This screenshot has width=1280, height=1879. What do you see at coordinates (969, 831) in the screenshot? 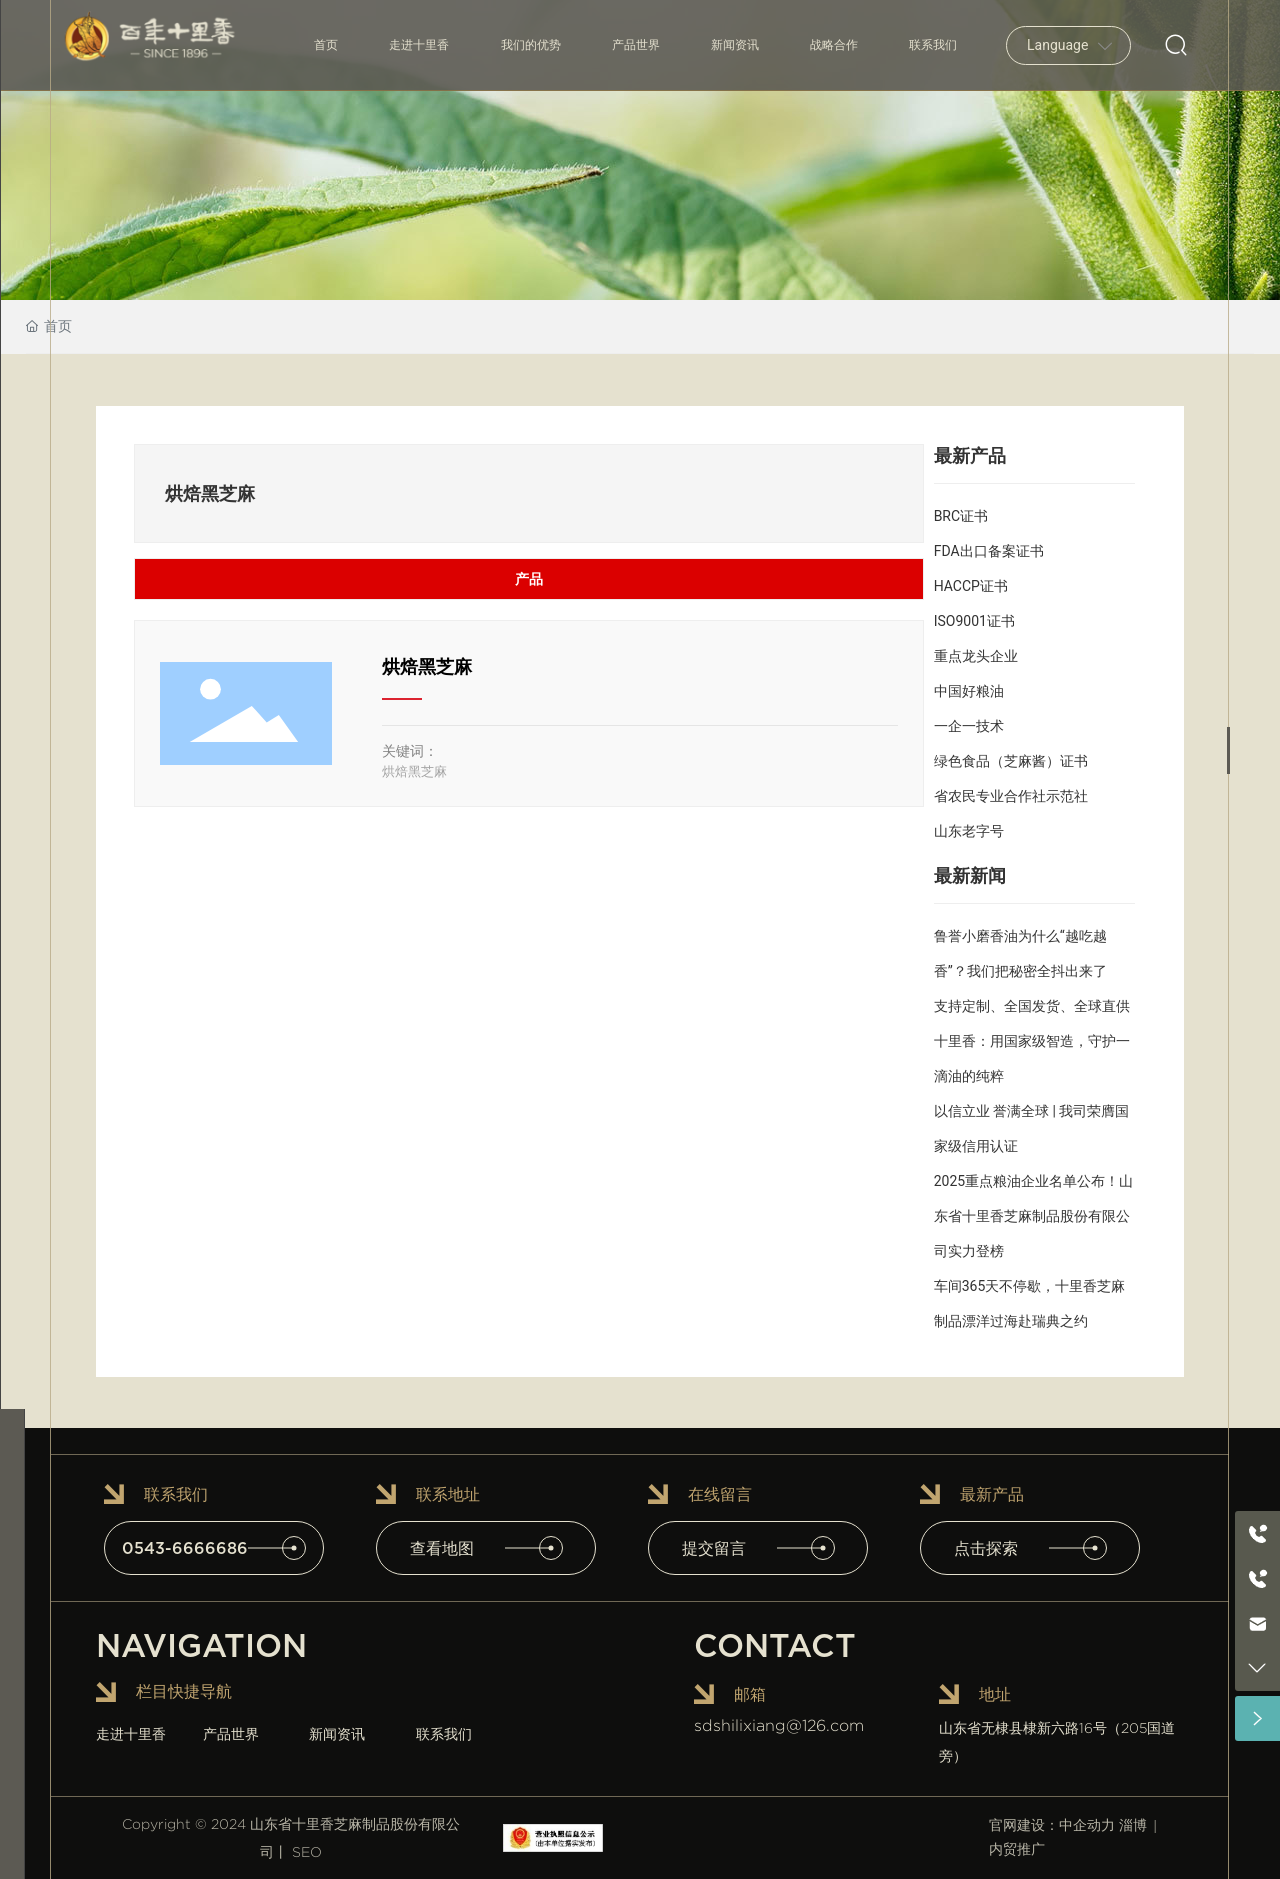
I see `山东老字号` at bounding box center [969, 831].